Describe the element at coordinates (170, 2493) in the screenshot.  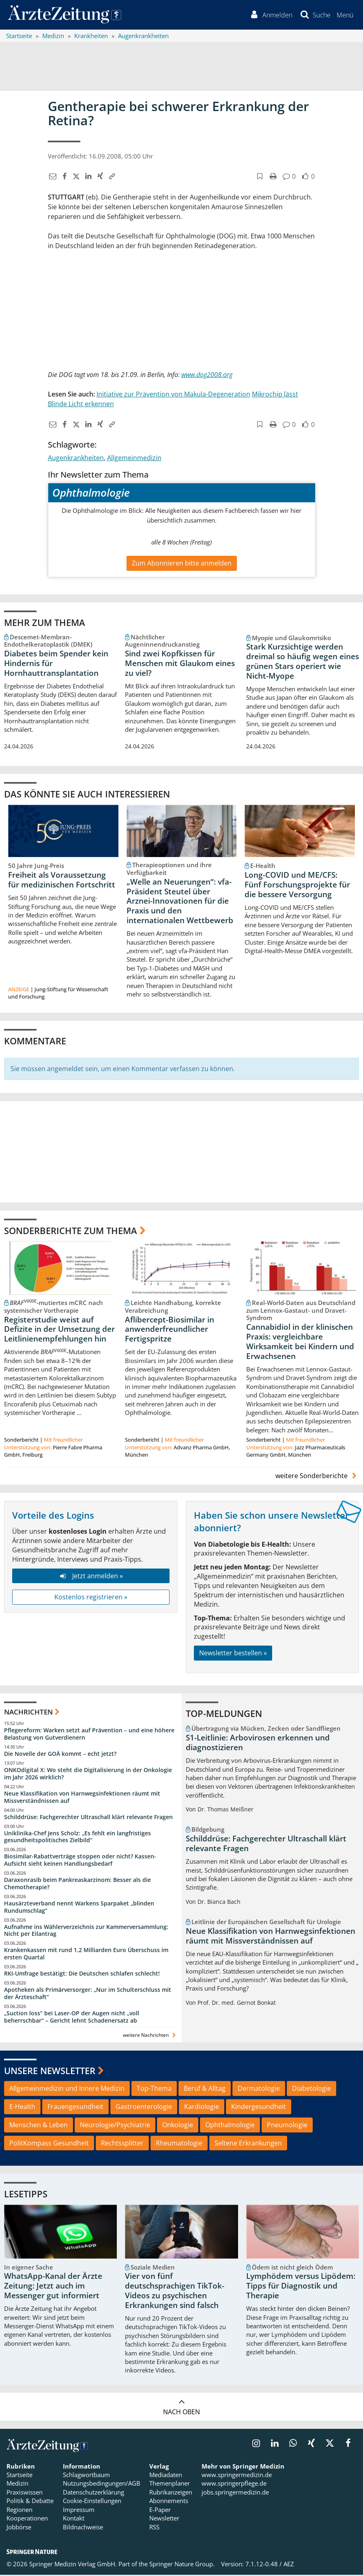
I see `Rubrikanzeigen` at that location.